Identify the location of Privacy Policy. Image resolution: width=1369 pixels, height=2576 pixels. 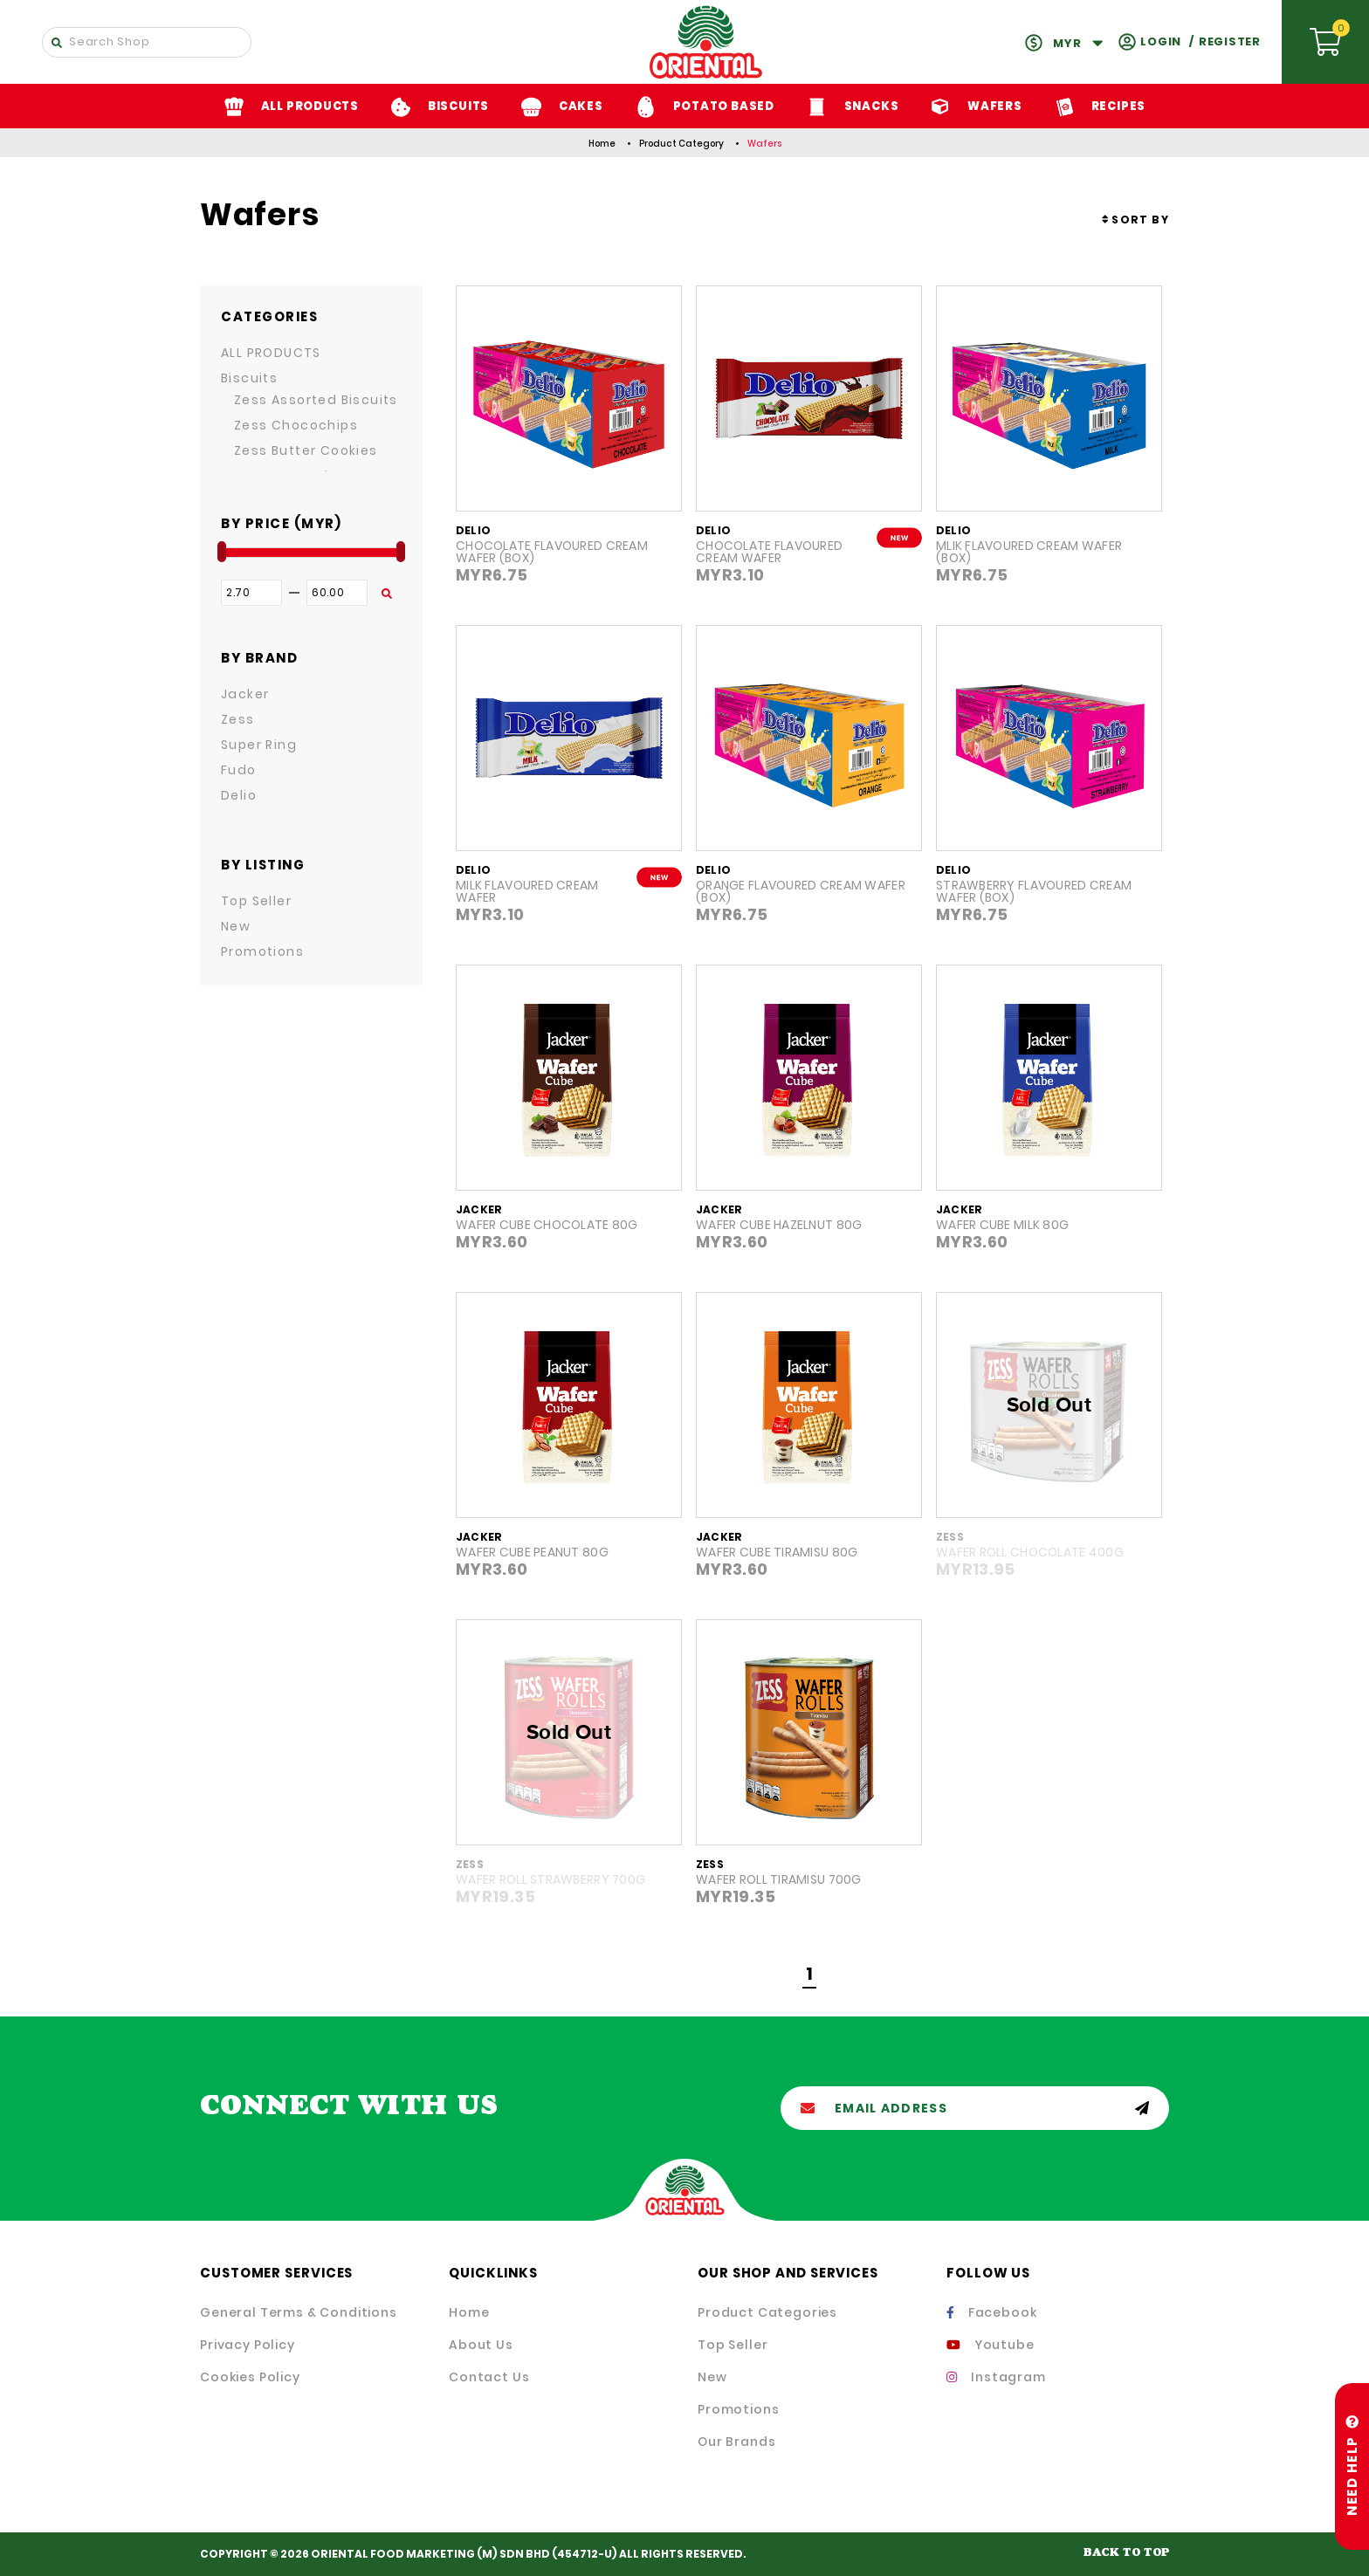
(247, 2344).